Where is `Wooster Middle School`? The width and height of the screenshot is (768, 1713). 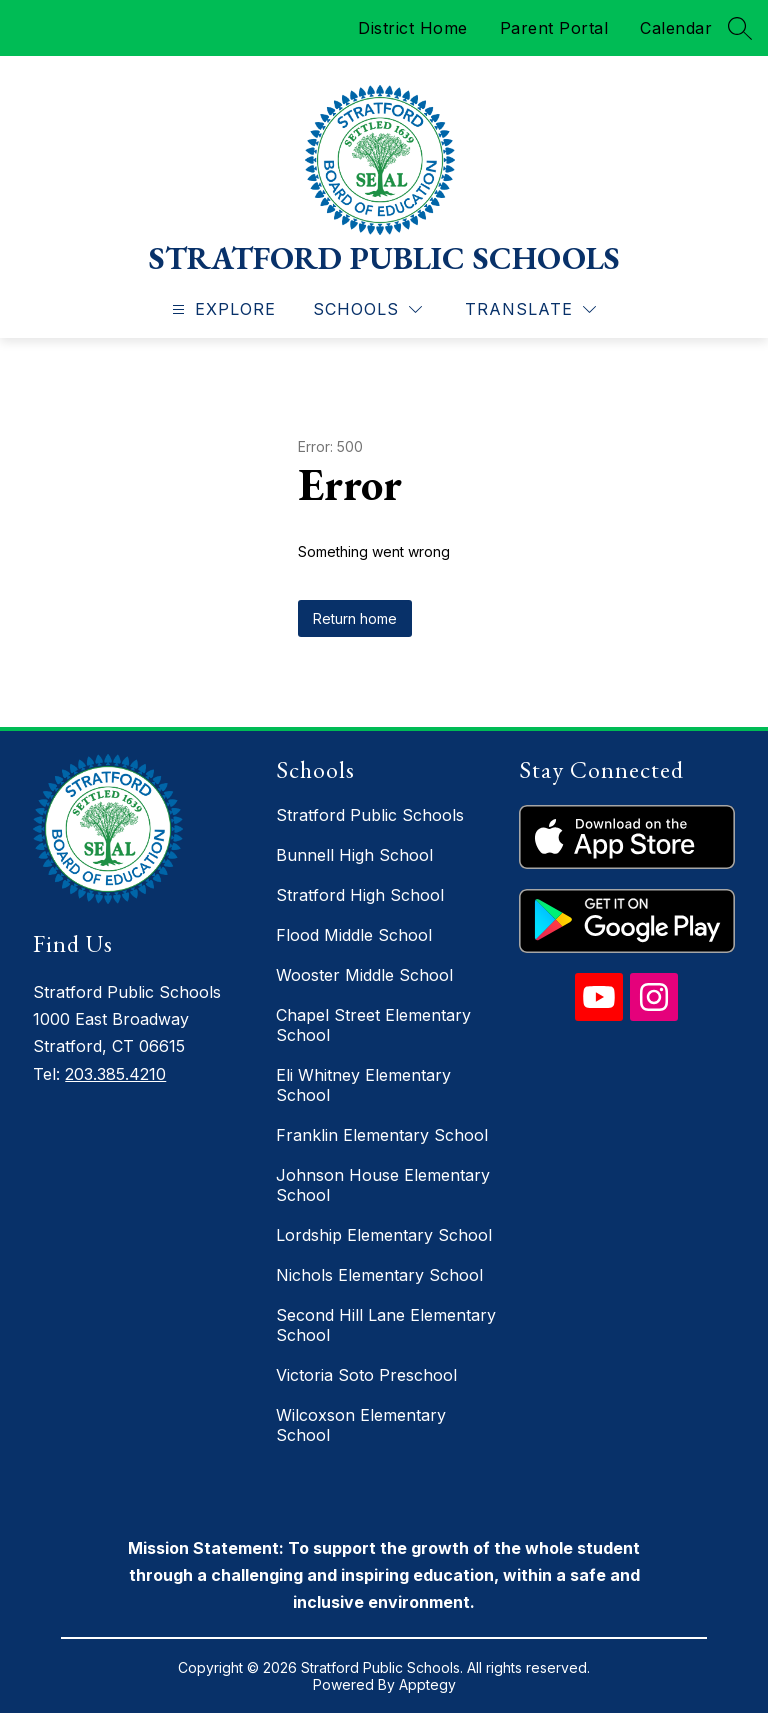 Wooster Middle School is located at coordinates (364, 975).